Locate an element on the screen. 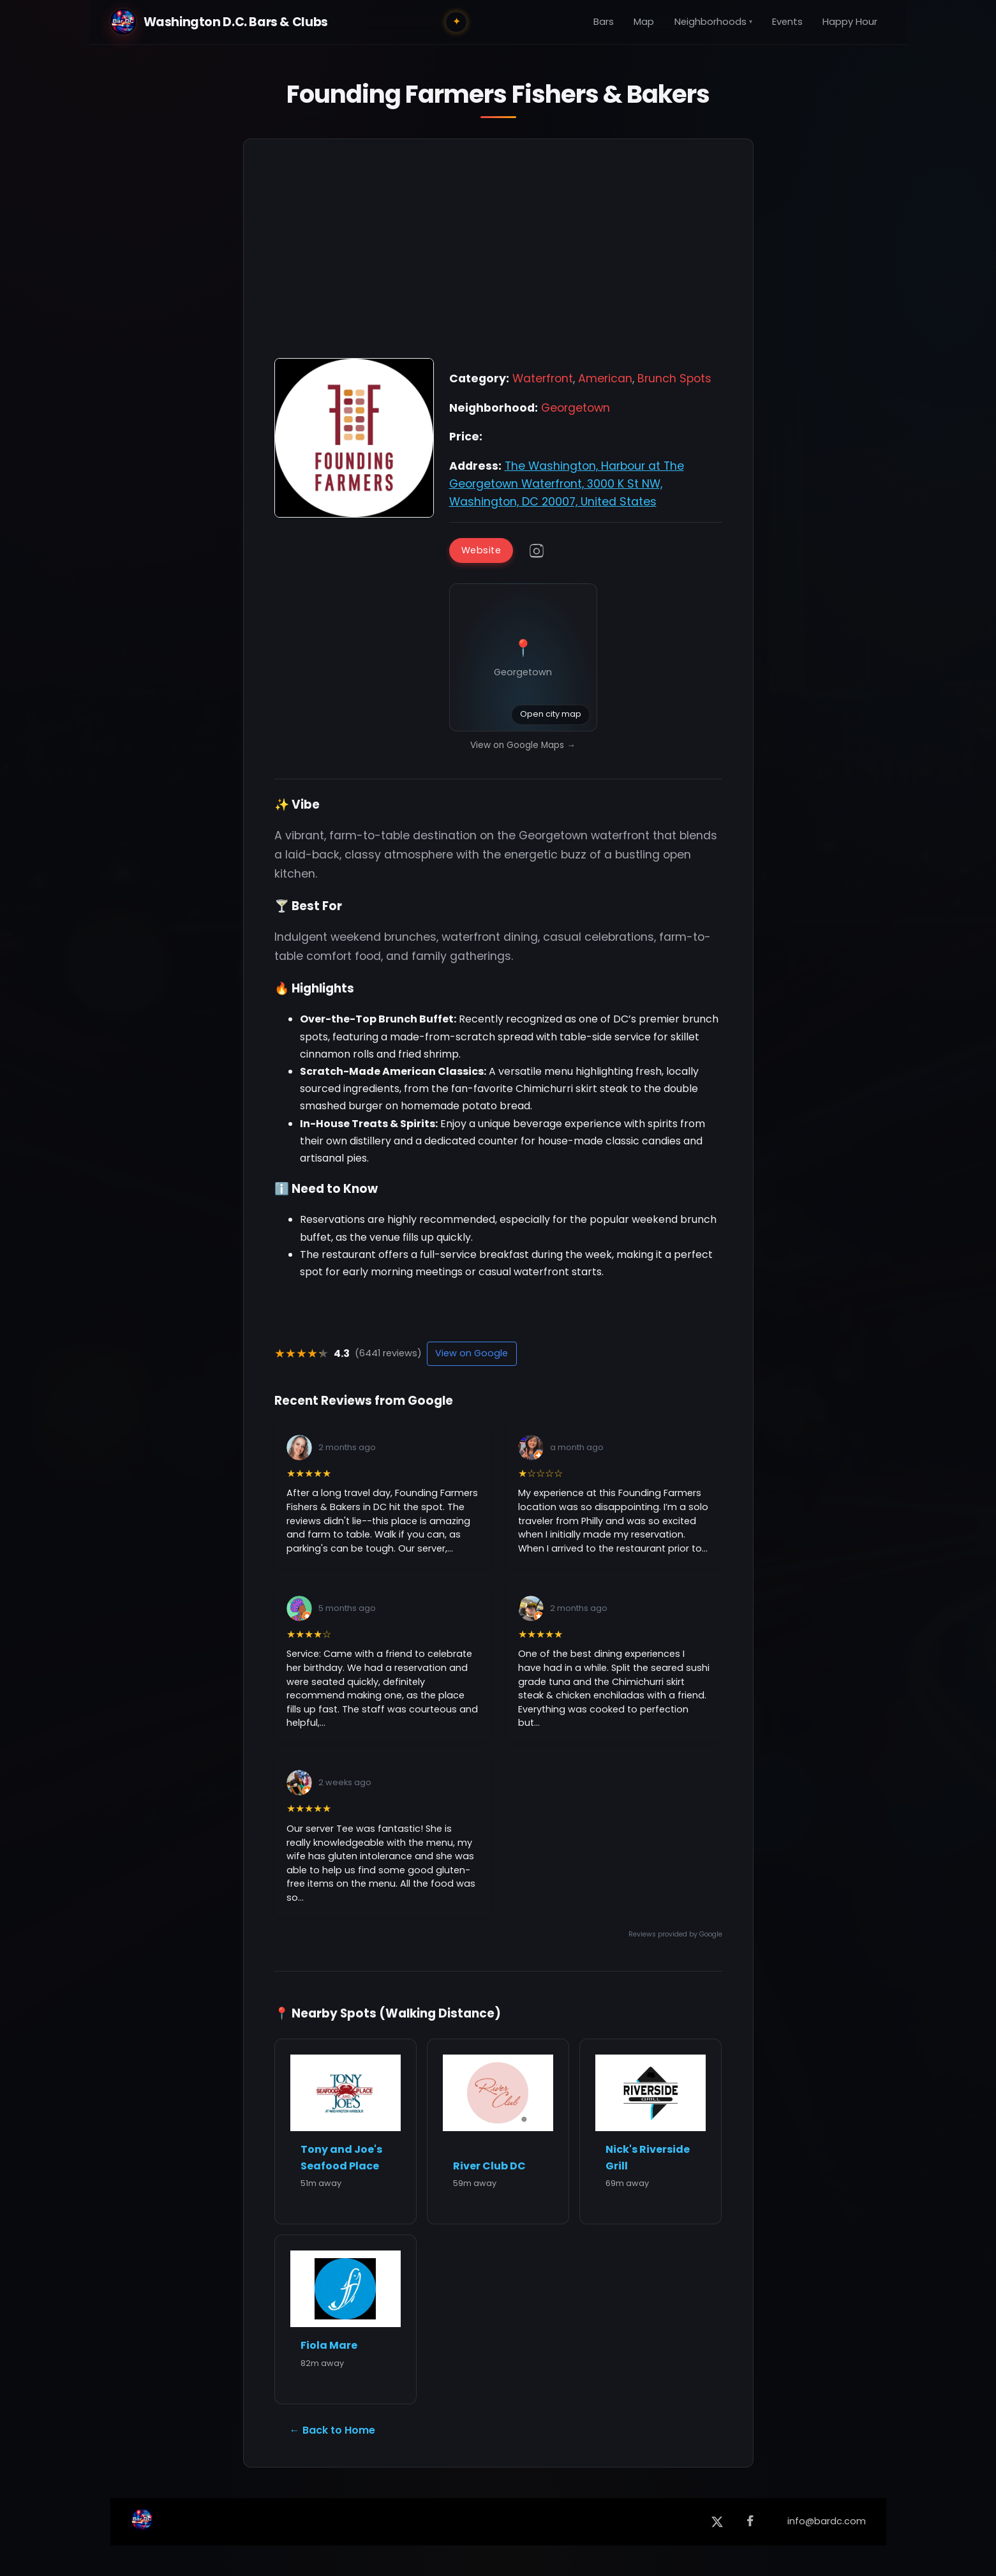 Image resolution: width=996 pixels, height=2576 pixels. [Back to Home] is located at coordinates (142, 2521).